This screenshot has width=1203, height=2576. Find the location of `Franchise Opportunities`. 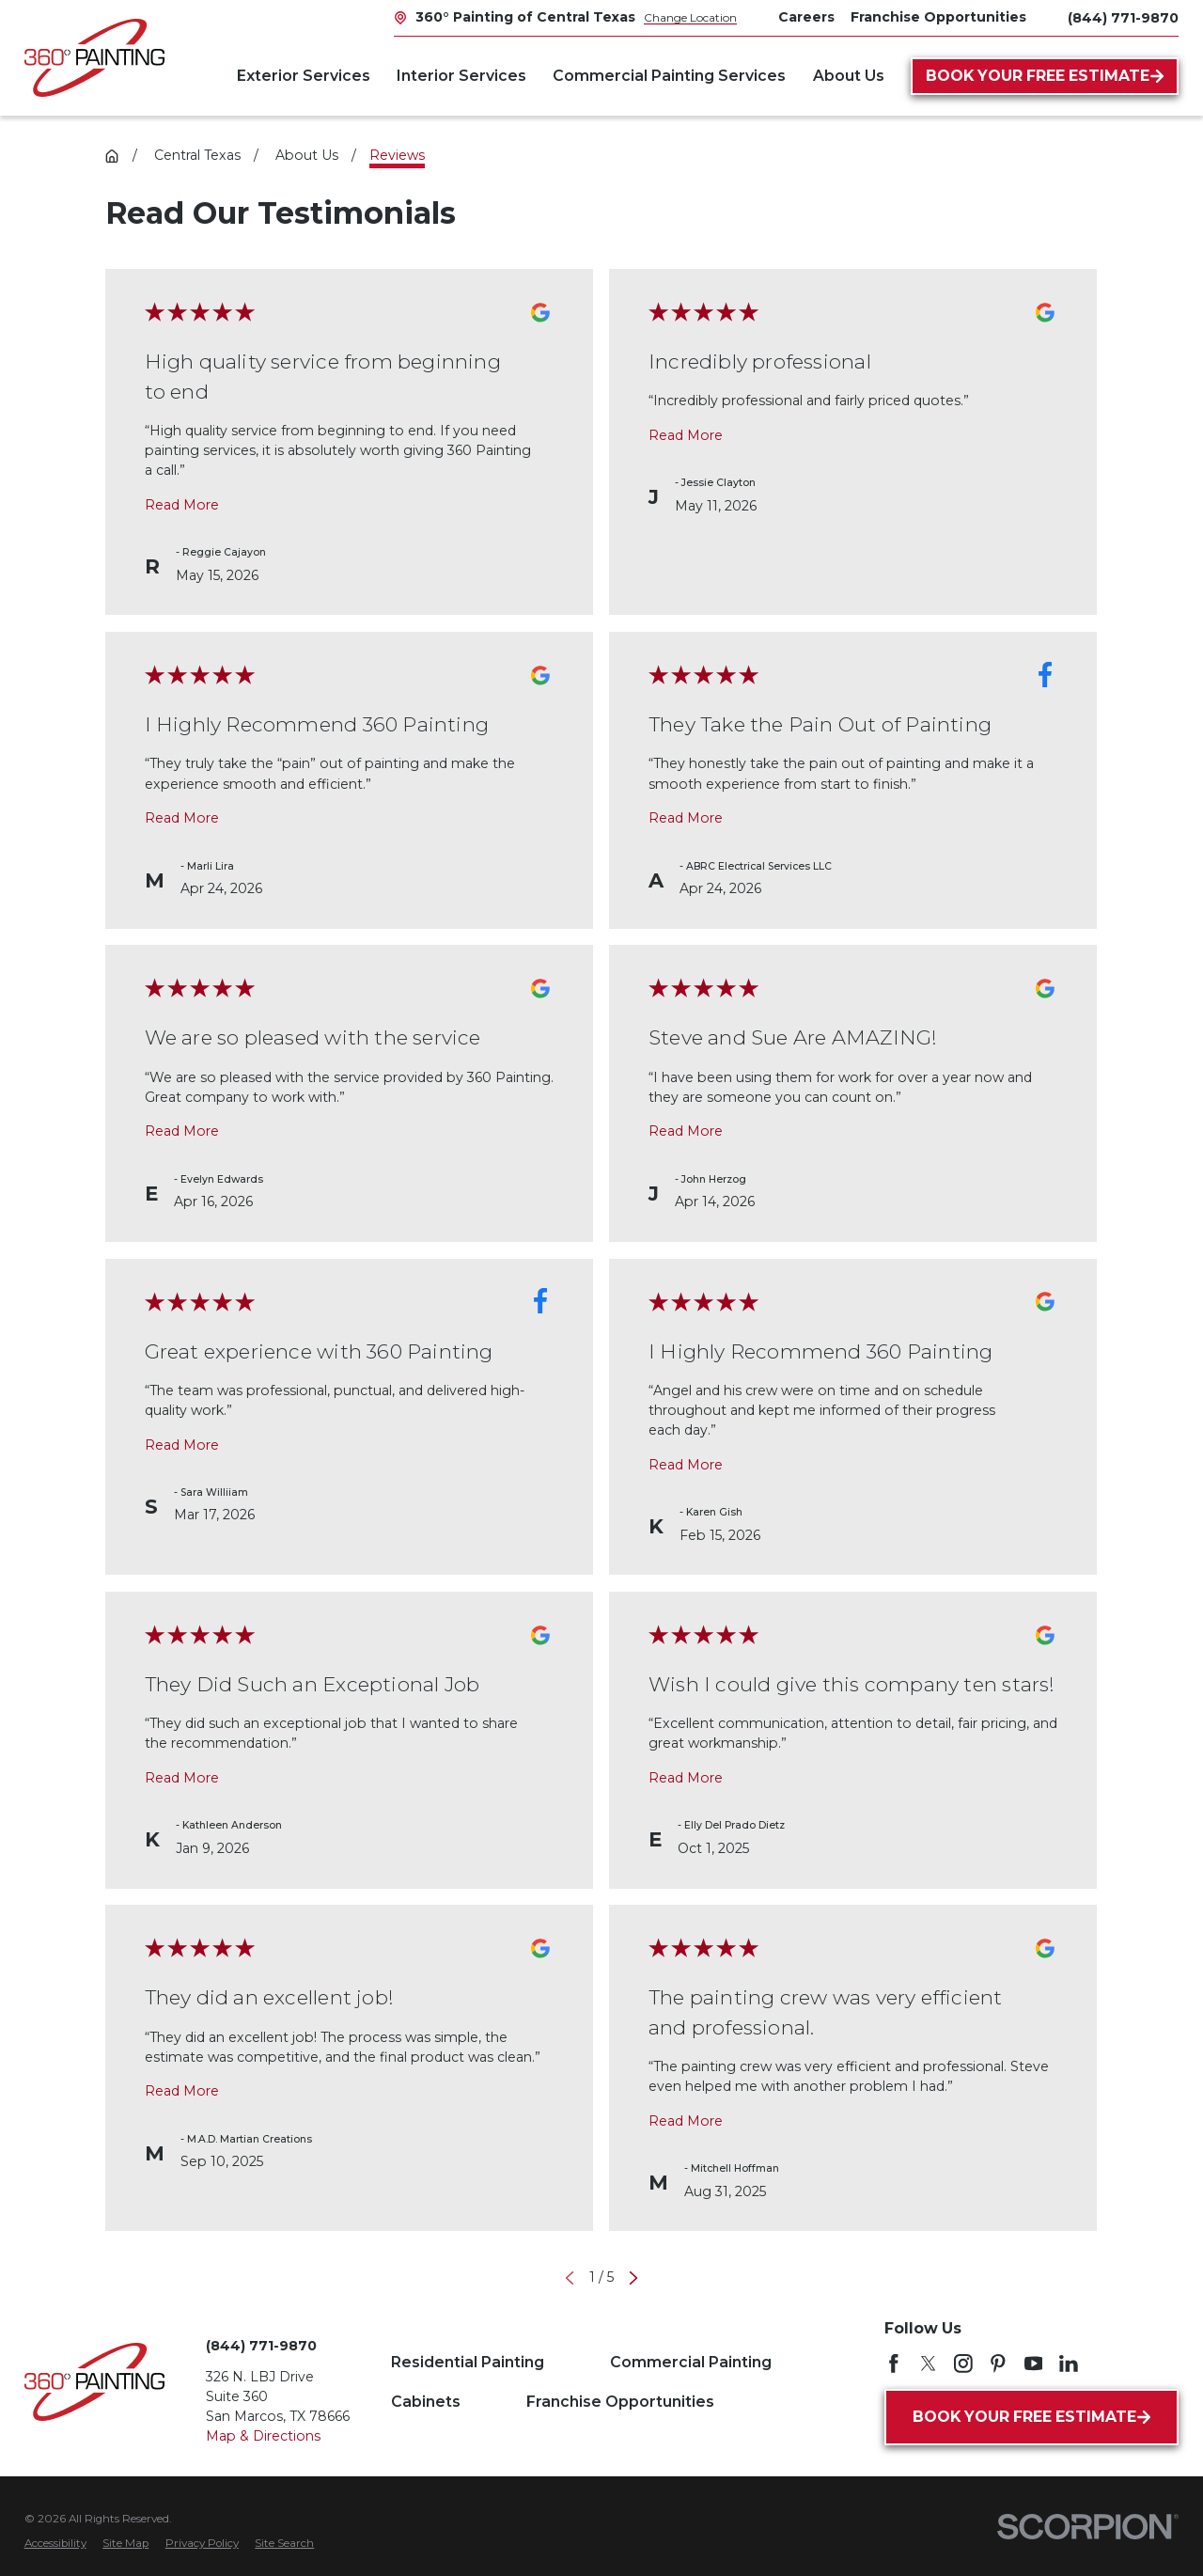

Franchise Opportunities is located at coordinates (620, 2402).